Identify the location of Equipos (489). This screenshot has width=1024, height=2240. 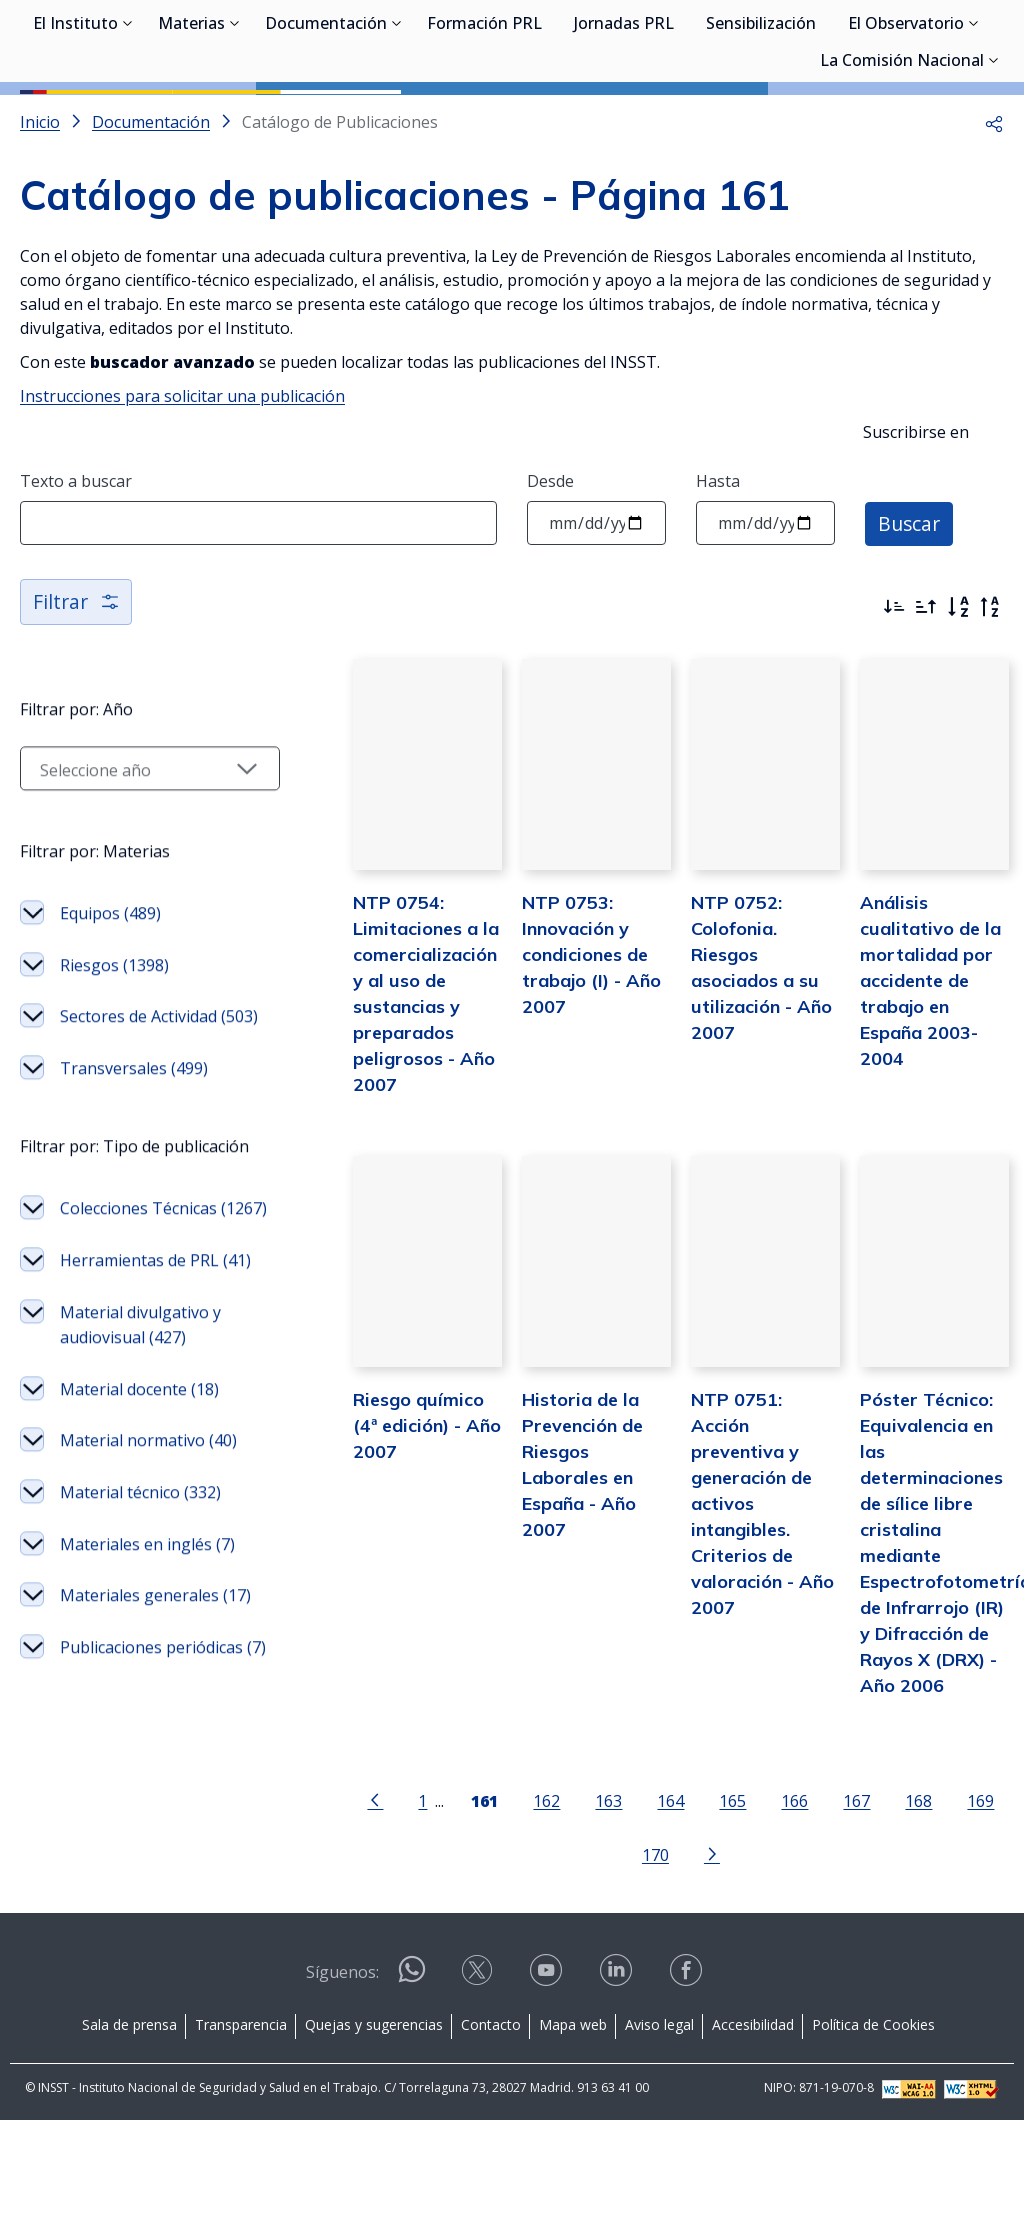
(110, 1005).